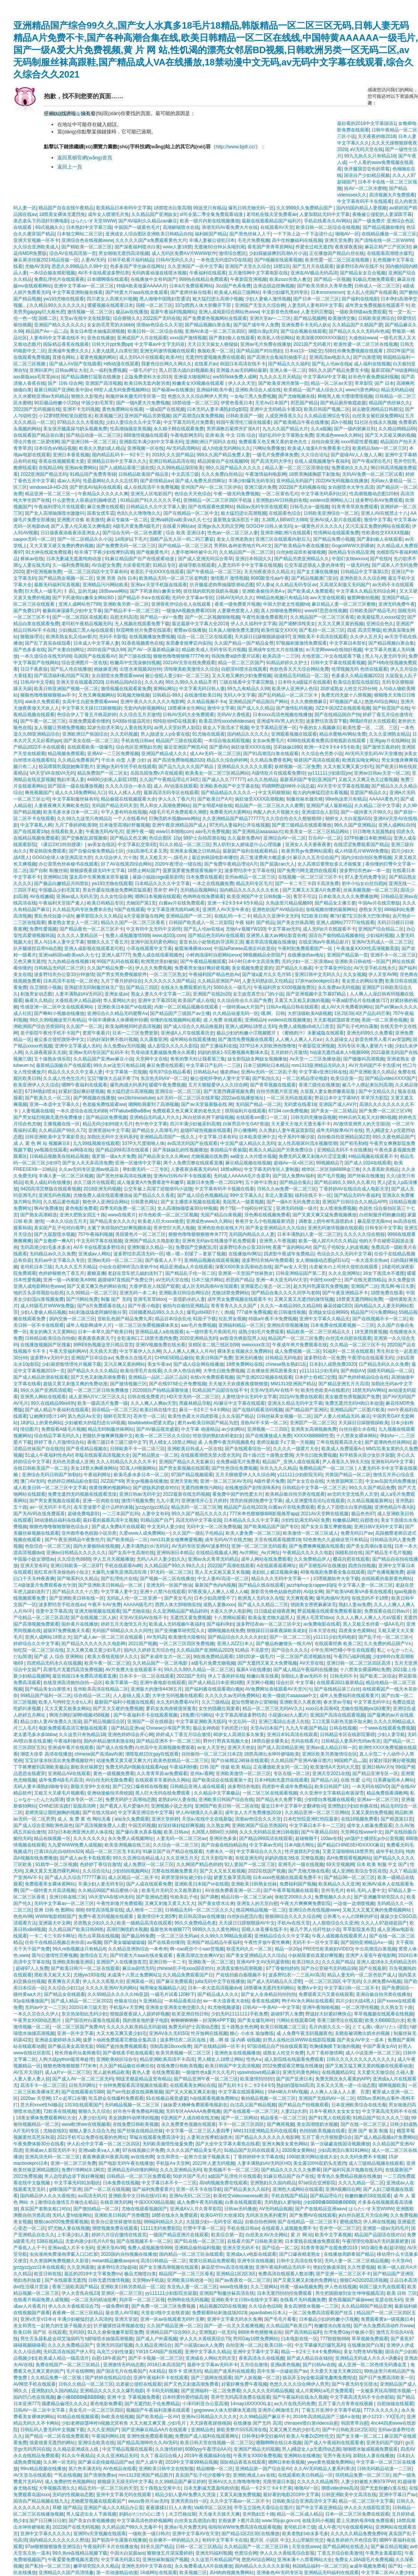 Image resolution: width=418 pixels, height=2576 pixels. Describe the element at coordinates (82, 1214) in the screenshot. I see `亚洲大肥熟女四五十路` at that location.